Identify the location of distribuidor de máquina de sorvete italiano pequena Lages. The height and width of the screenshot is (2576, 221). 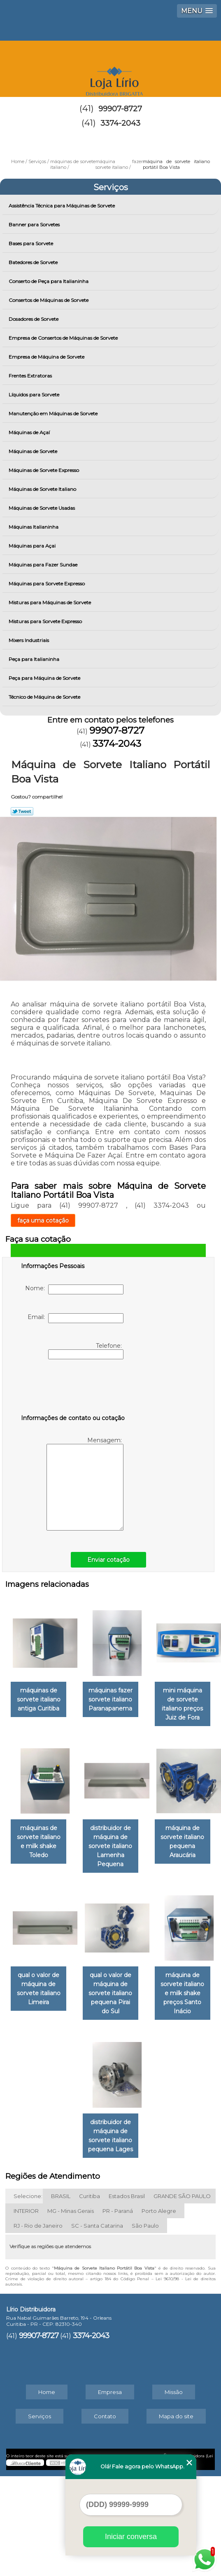
(153, 2235).